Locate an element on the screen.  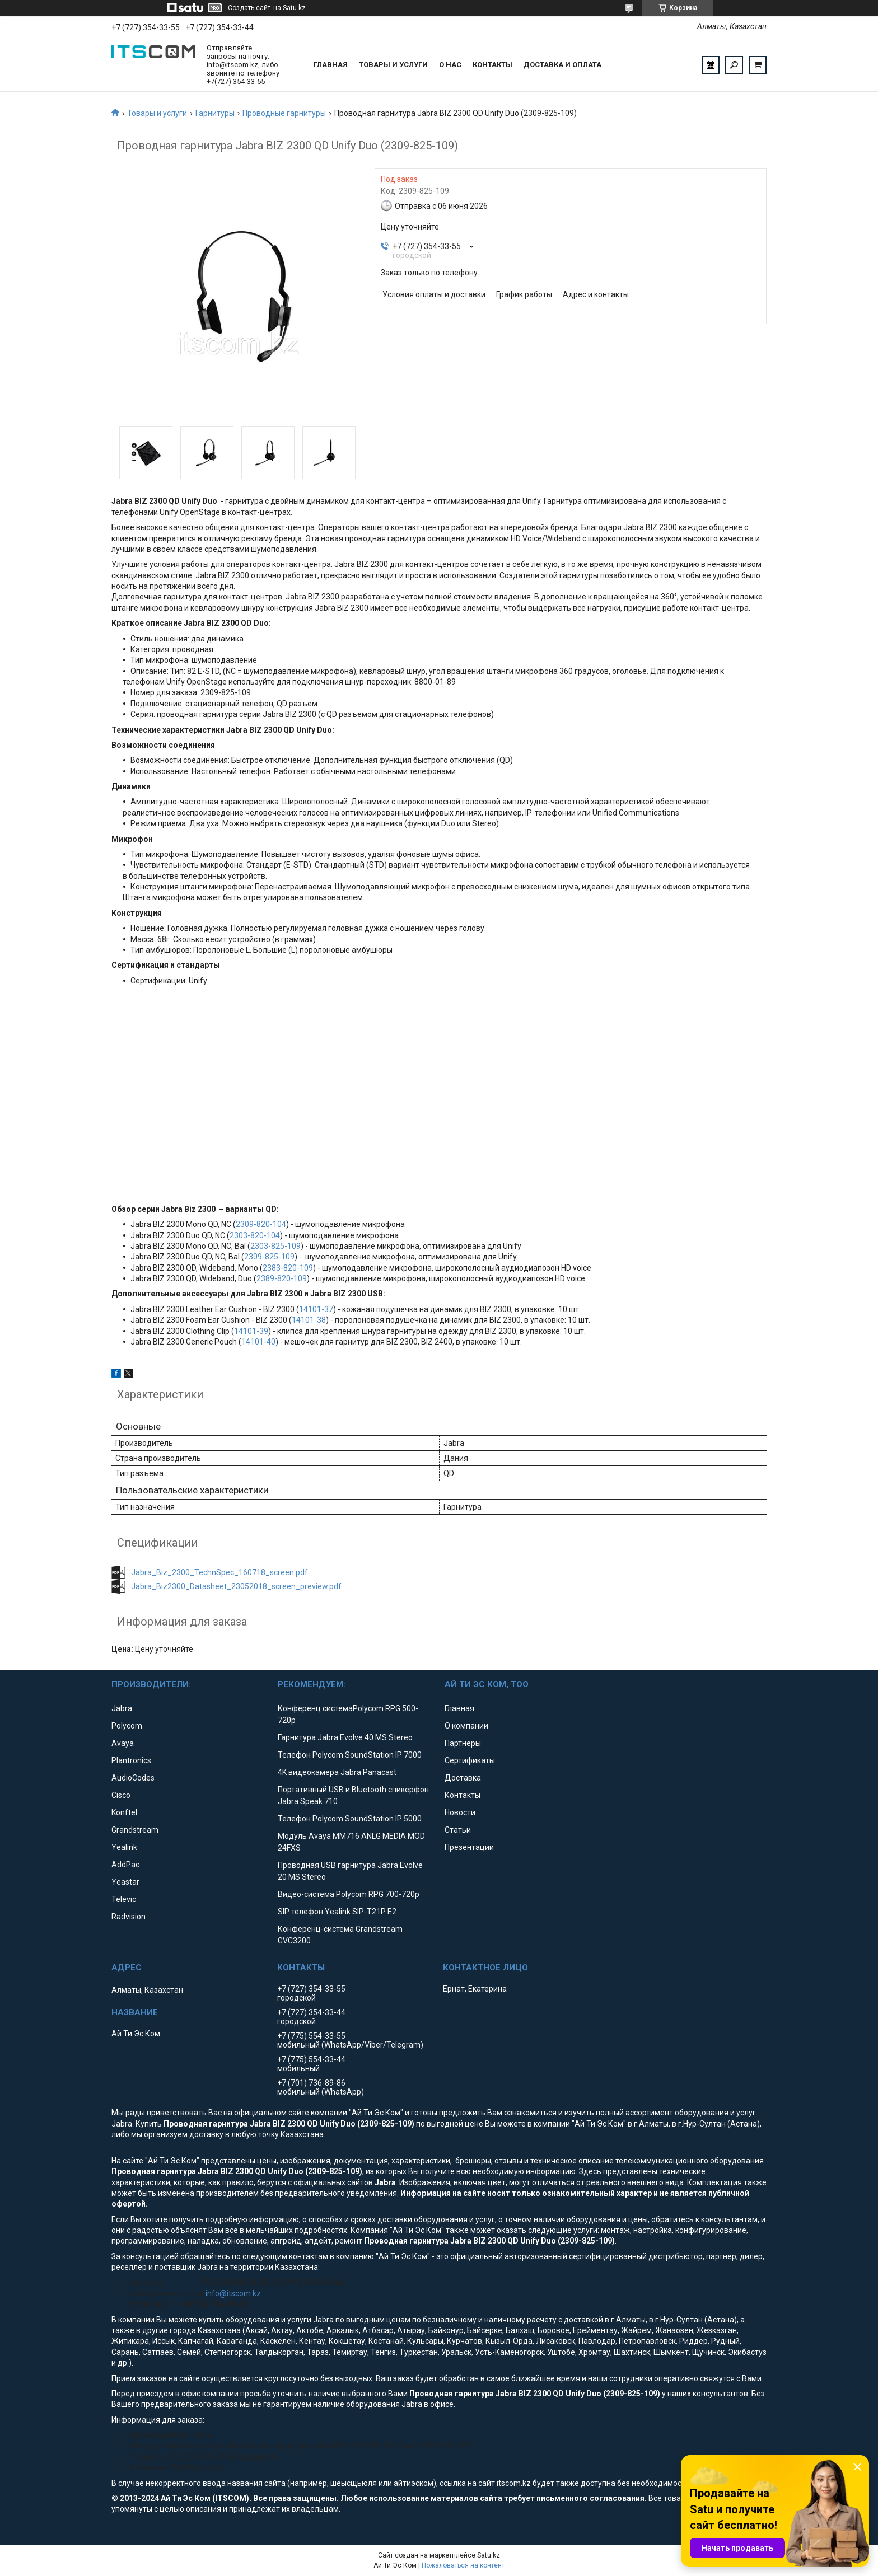
AddPac is located at coordinates (125, 1864).